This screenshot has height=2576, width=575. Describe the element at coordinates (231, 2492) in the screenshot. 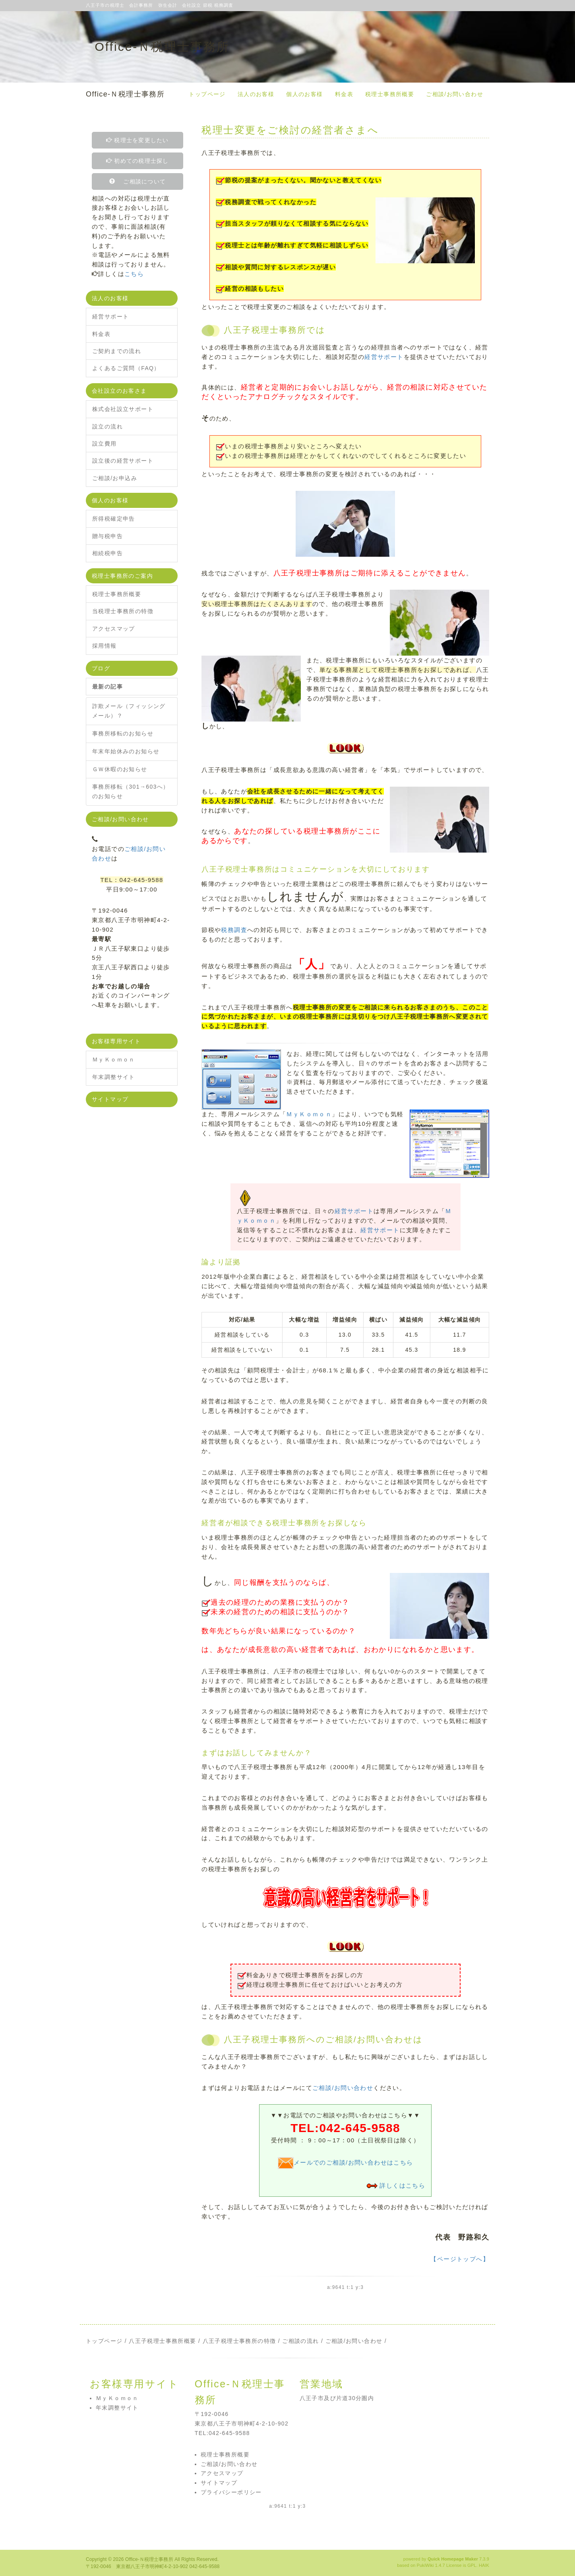

I see `プライバシーポリシー` at that location.